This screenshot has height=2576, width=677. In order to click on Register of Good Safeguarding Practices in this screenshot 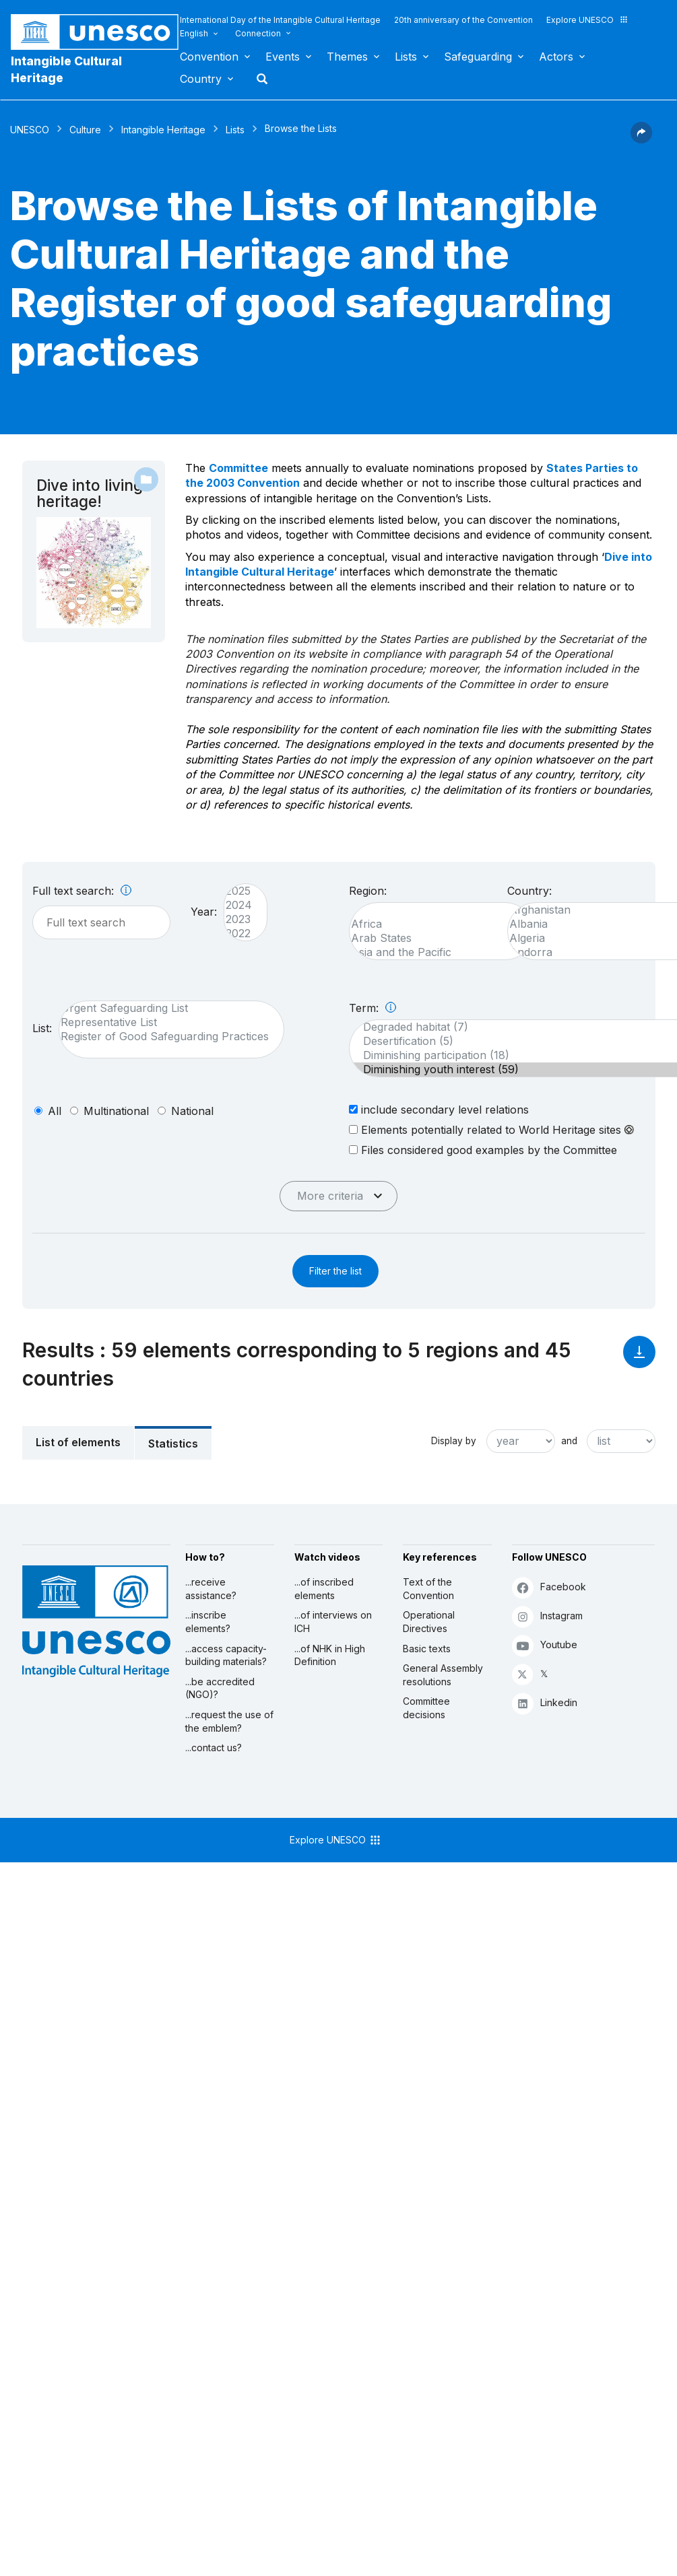, I will do `click(164, 1036)`.